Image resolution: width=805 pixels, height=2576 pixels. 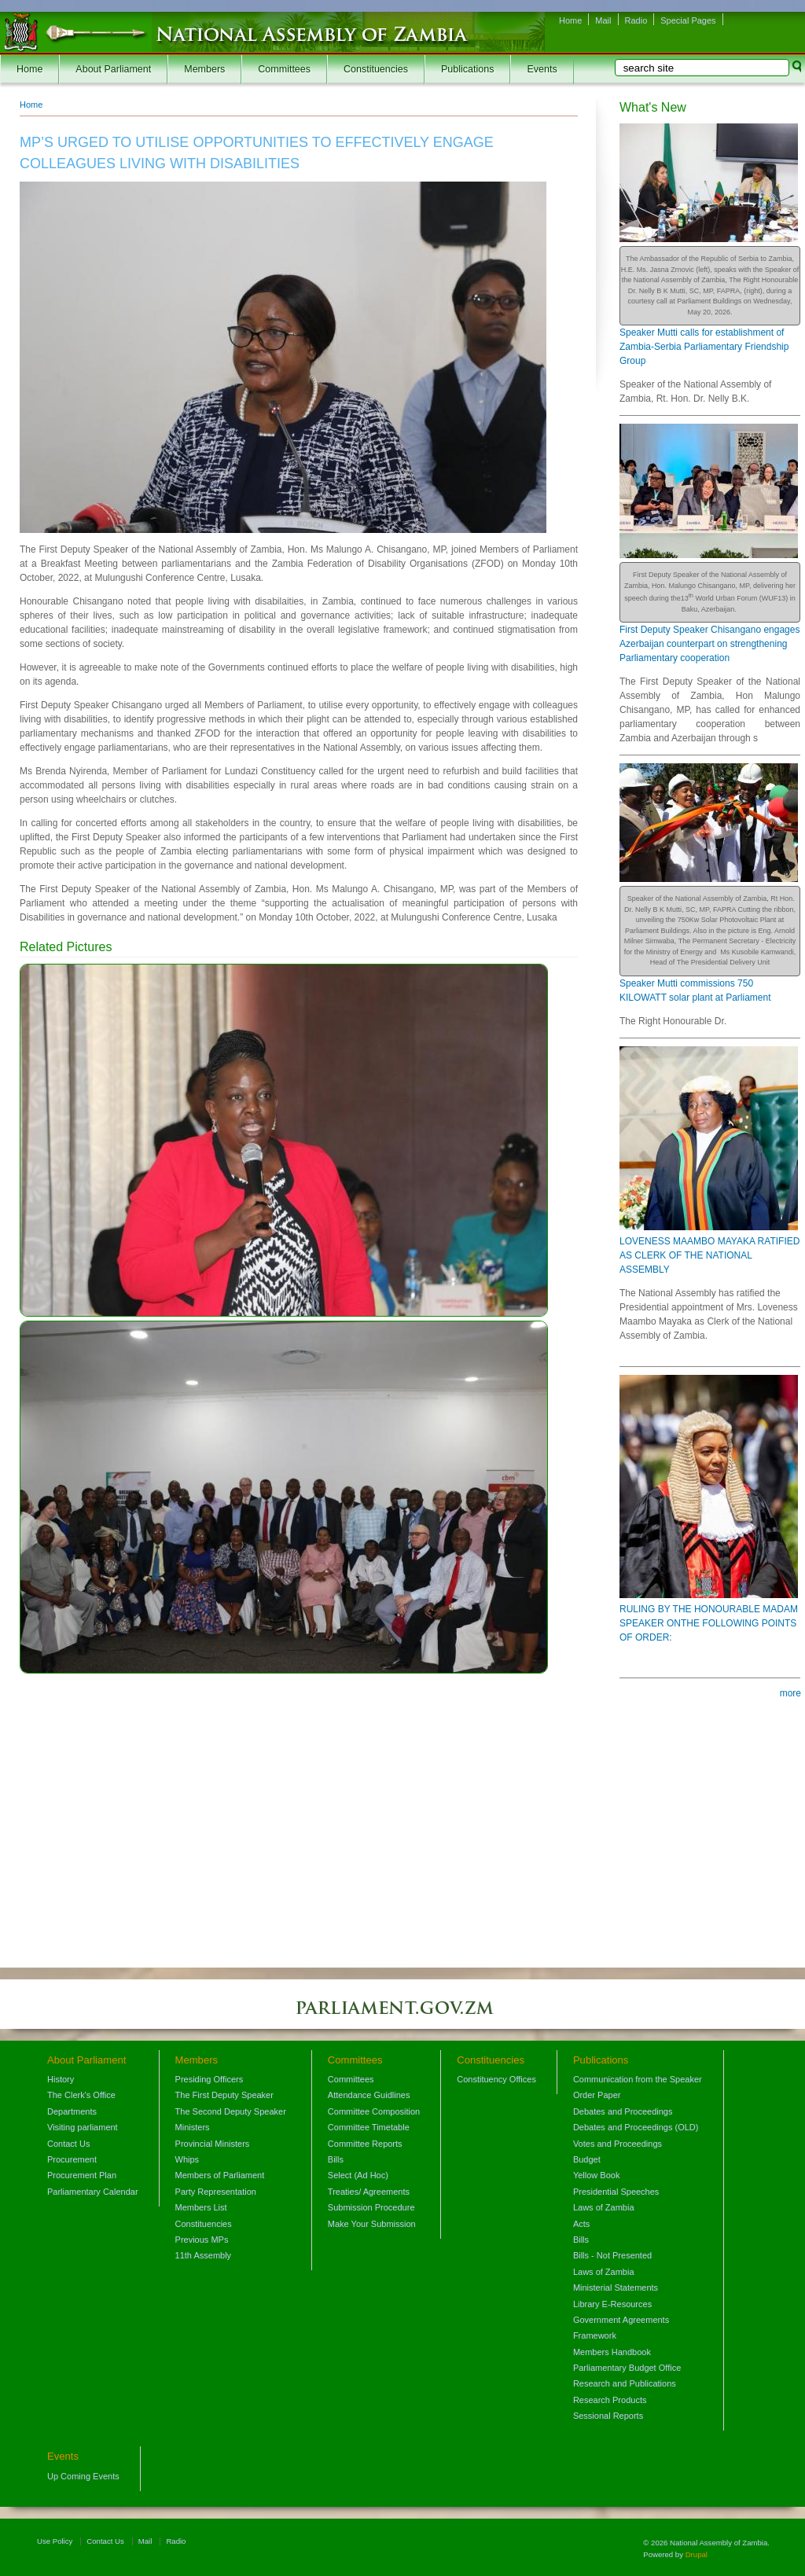 What do you see at coordinates (82, 2127) in the screenshot?
I see `Visiting parliament` at bounding box center [82, 2127].